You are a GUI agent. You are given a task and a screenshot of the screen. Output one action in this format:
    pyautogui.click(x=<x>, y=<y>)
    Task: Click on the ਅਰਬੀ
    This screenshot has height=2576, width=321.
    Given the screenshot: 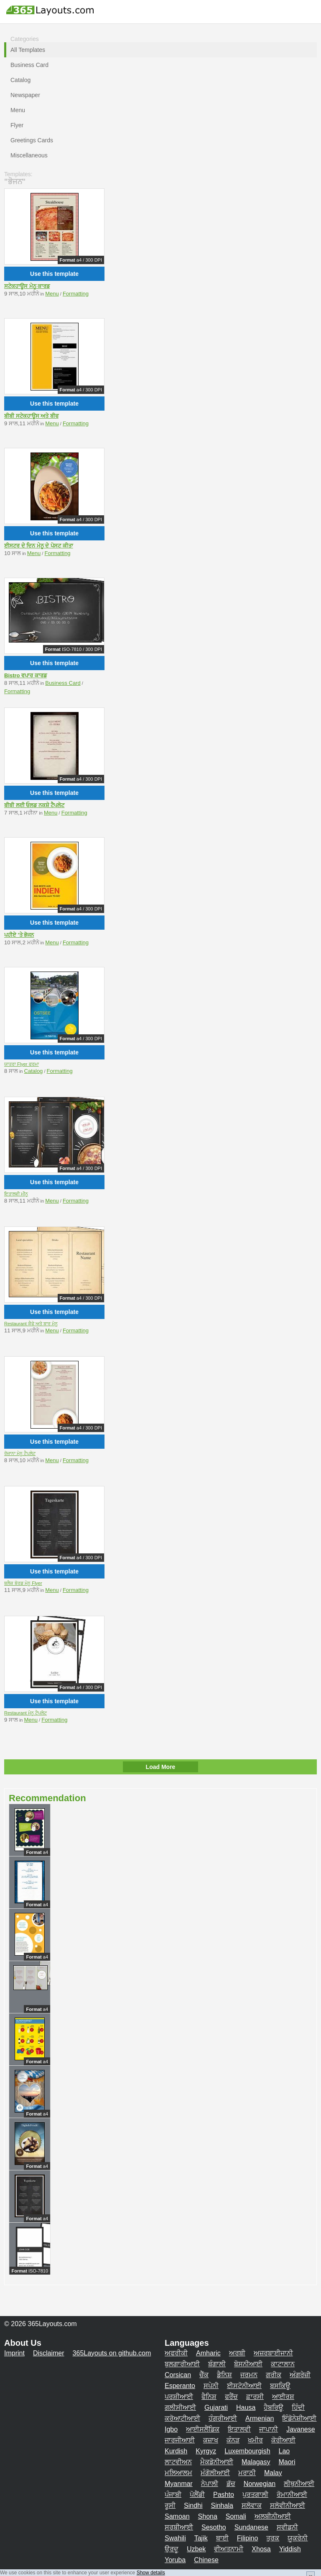 What is the action you would take?
    pyautogui.click(x=237, y=2353)
    